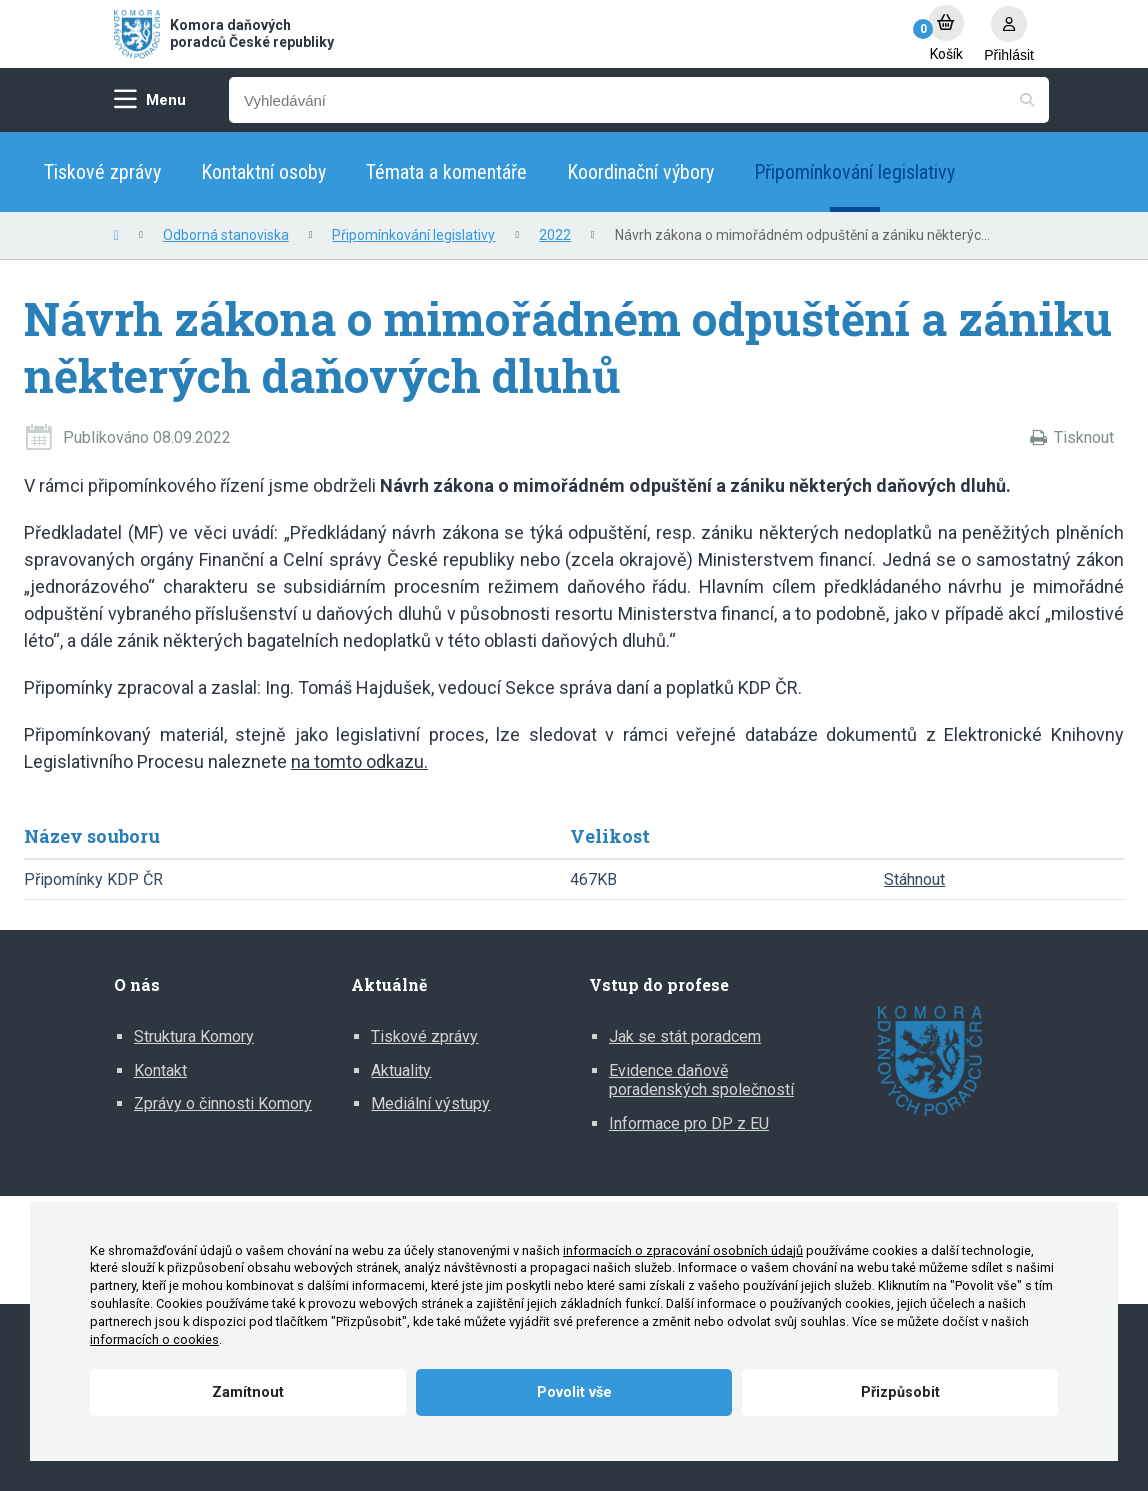 Image resolution: width=1148 pixels, height=1491 pixels. I want to click on Evidence daňově poradenských společností, so click(701, 1080).